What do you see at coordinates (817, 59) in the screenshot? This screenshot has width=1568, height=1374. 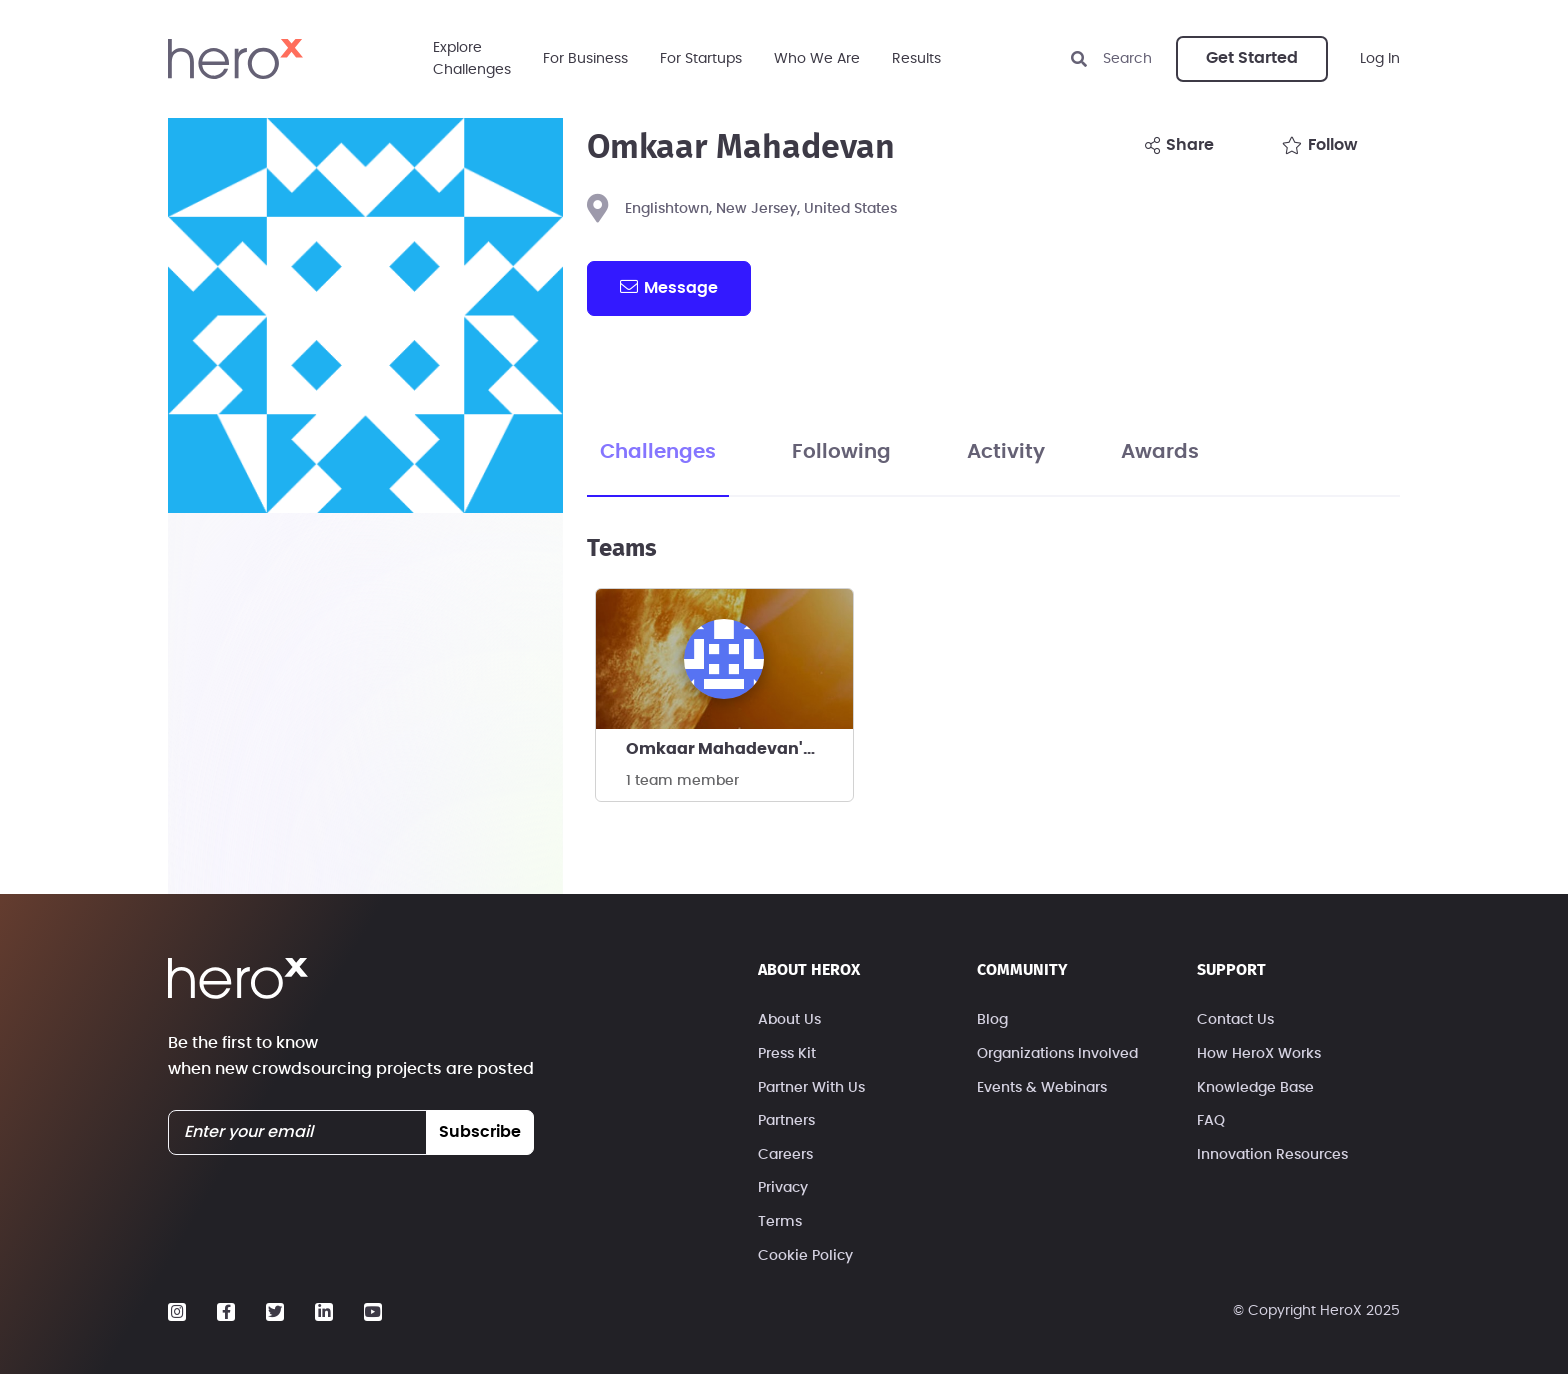 I see `Who We Are` at bounding box center [817, 59].